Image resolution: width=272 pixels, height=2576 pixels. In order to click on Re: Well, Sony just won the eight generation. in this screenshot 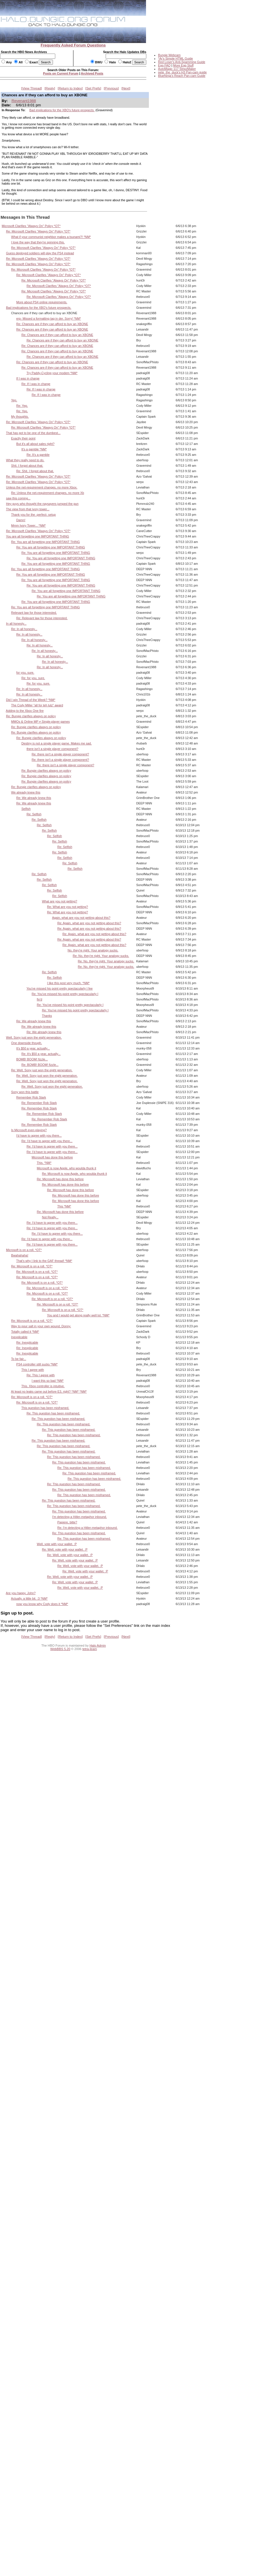, I will do `click(41, 1070)`.